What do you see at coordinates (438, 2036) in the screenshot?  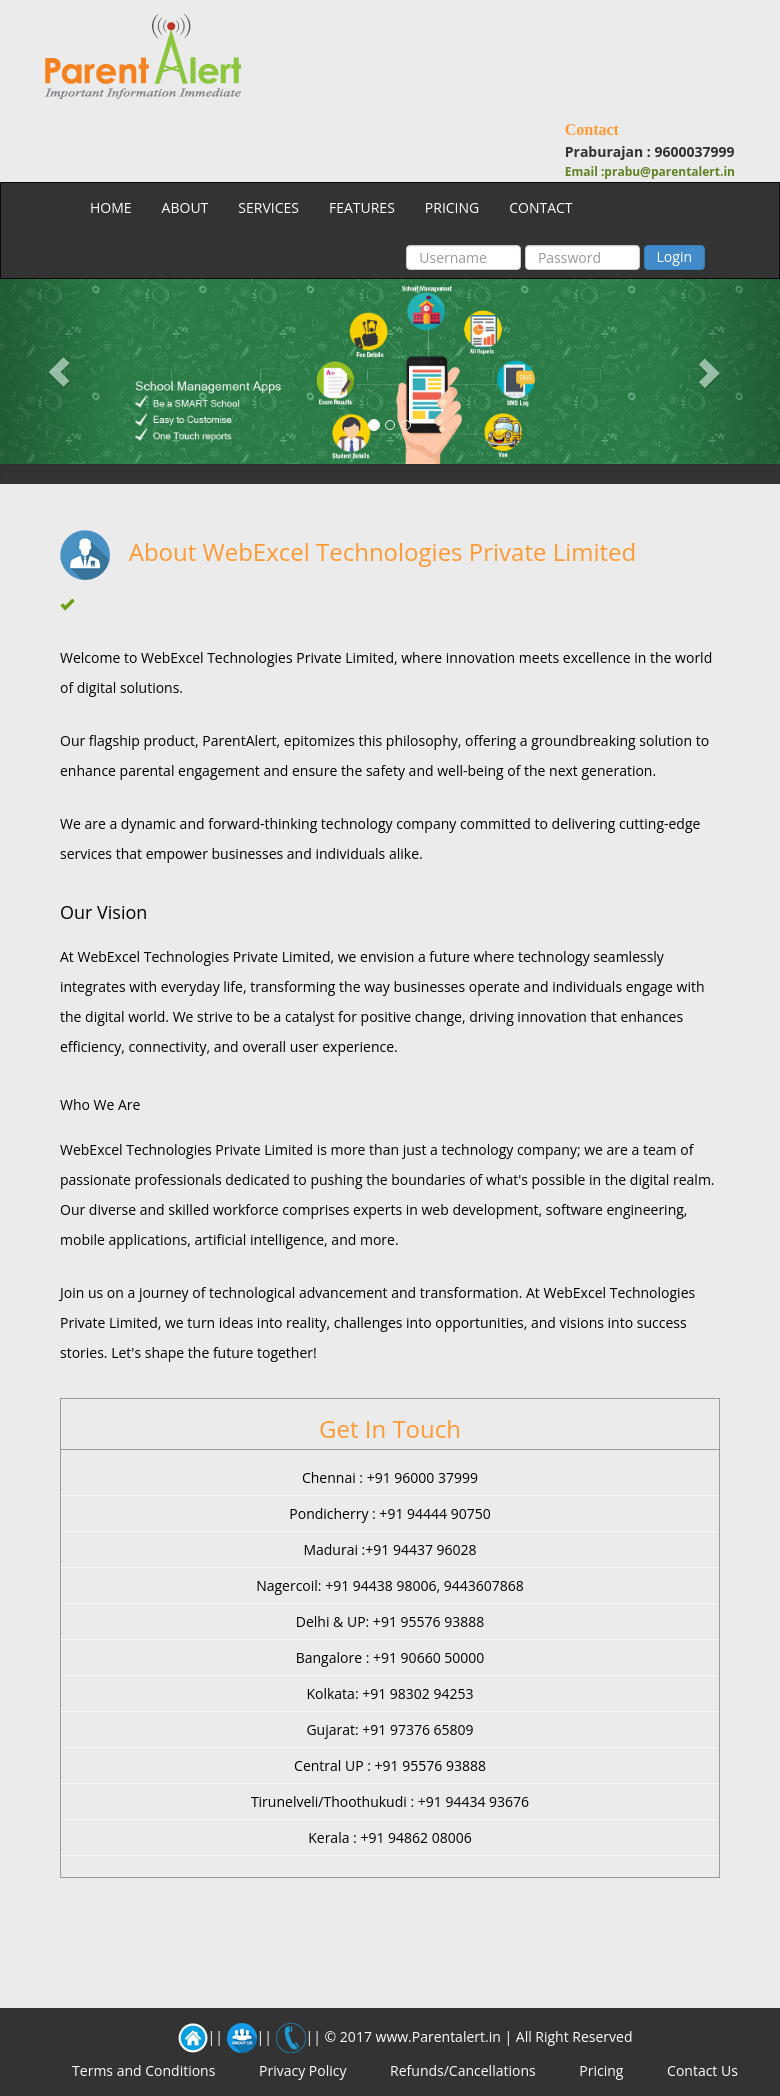 I see `www.Parentalert.in` at bounding box center [438, 2036].